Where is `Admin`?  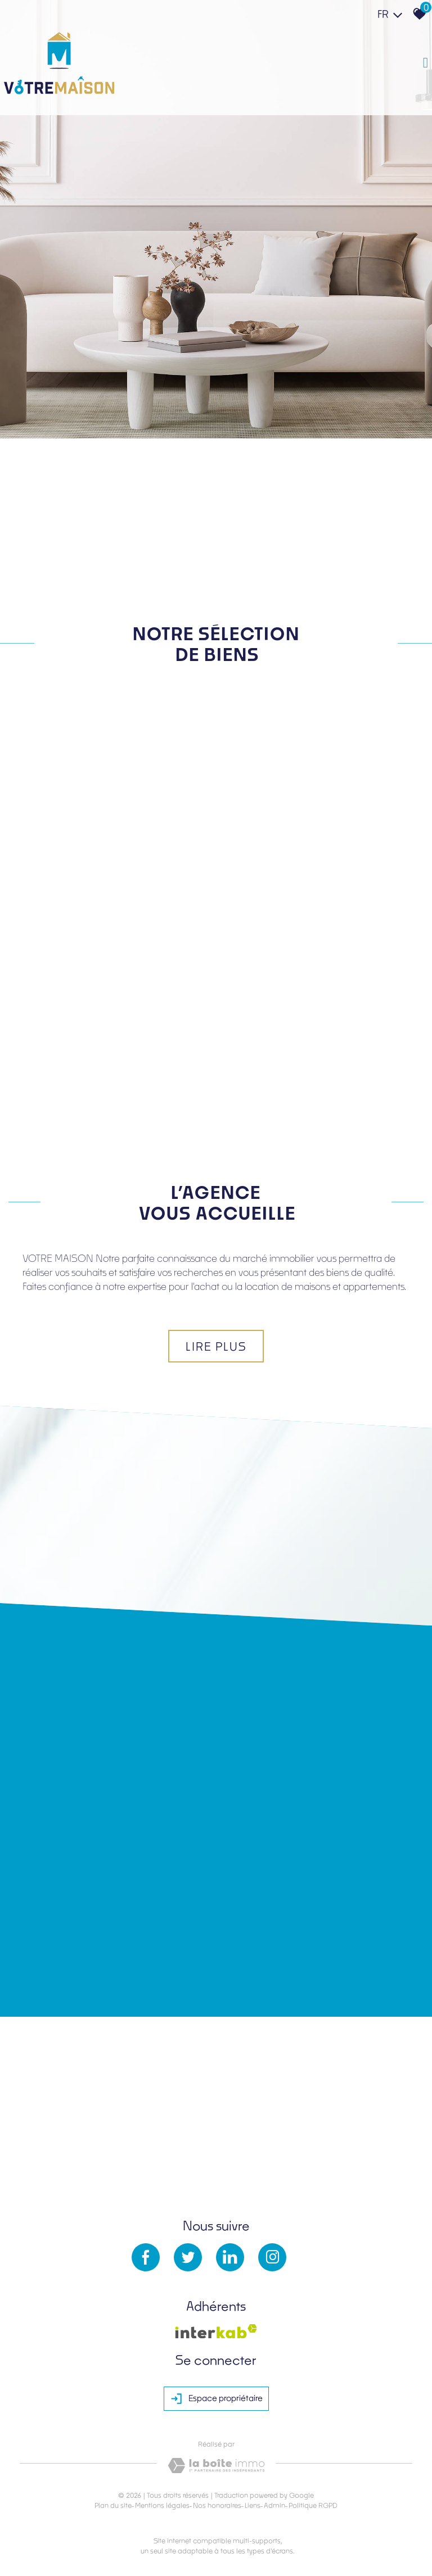
Admin is located at coordinates (274, 2505).